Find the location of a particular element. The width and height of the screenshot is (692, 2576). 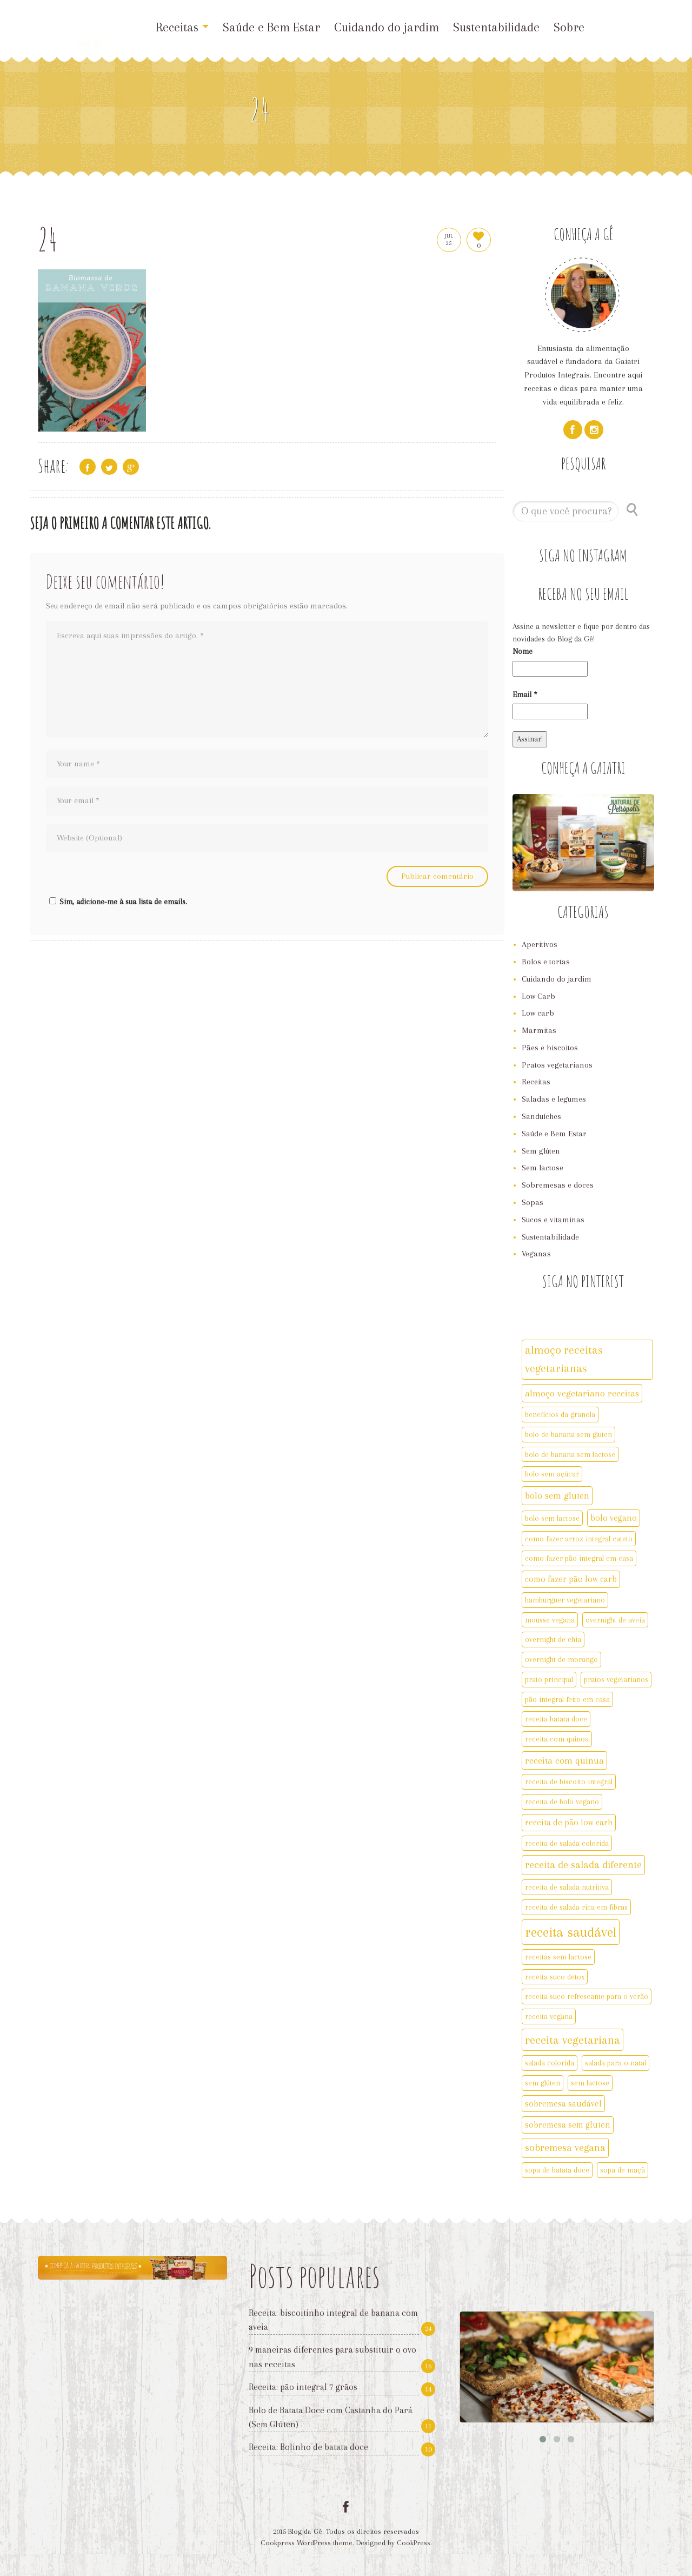

sopa de maçã [sopa de maçã (2 itens)] is located at coordinates (622, 2170).